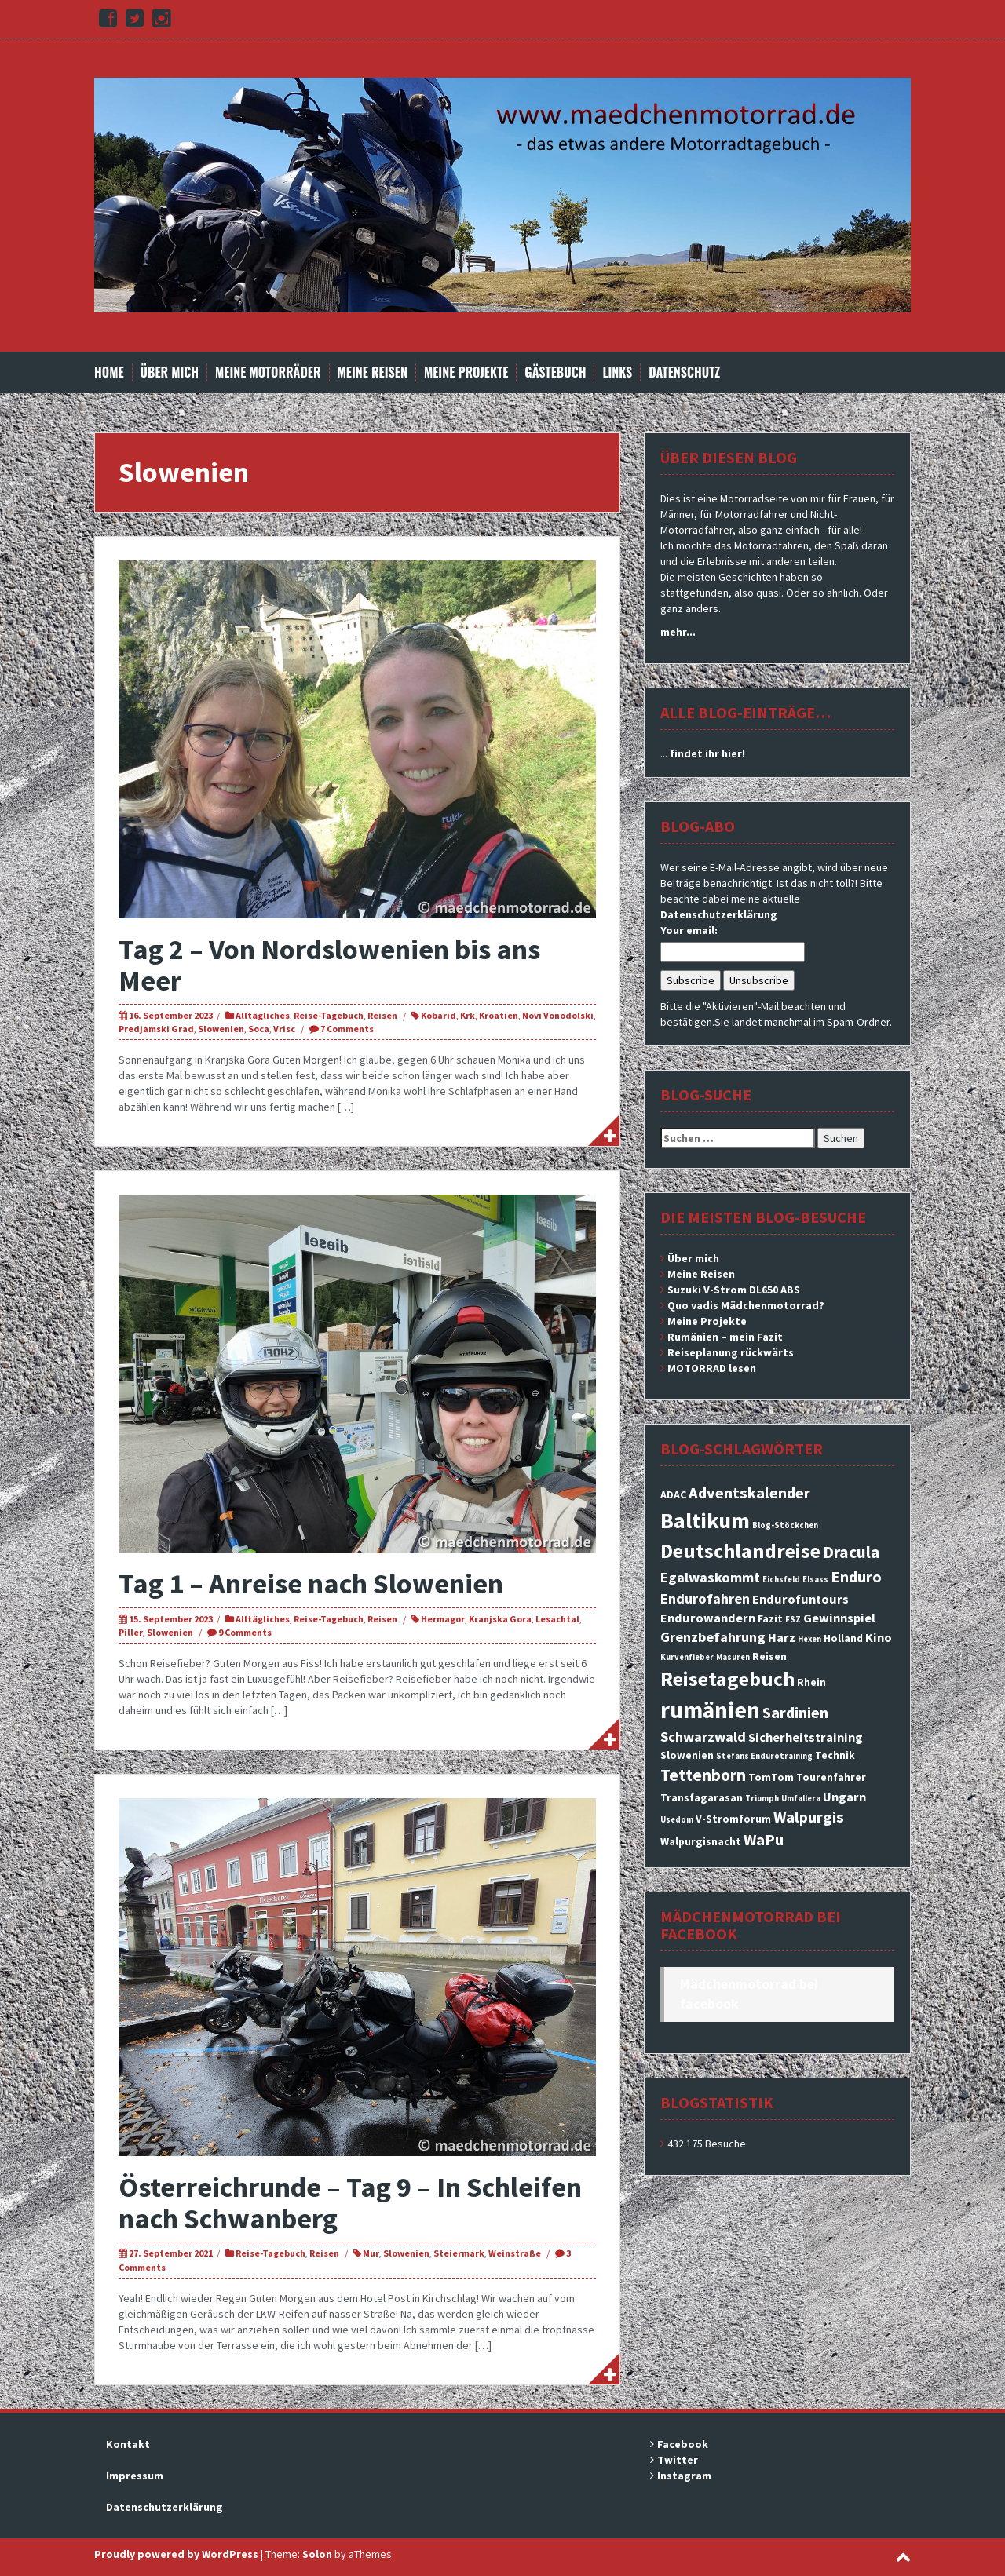  I want to click on ADAC [ADAC (3 Einträge)], so click(673, 1494).